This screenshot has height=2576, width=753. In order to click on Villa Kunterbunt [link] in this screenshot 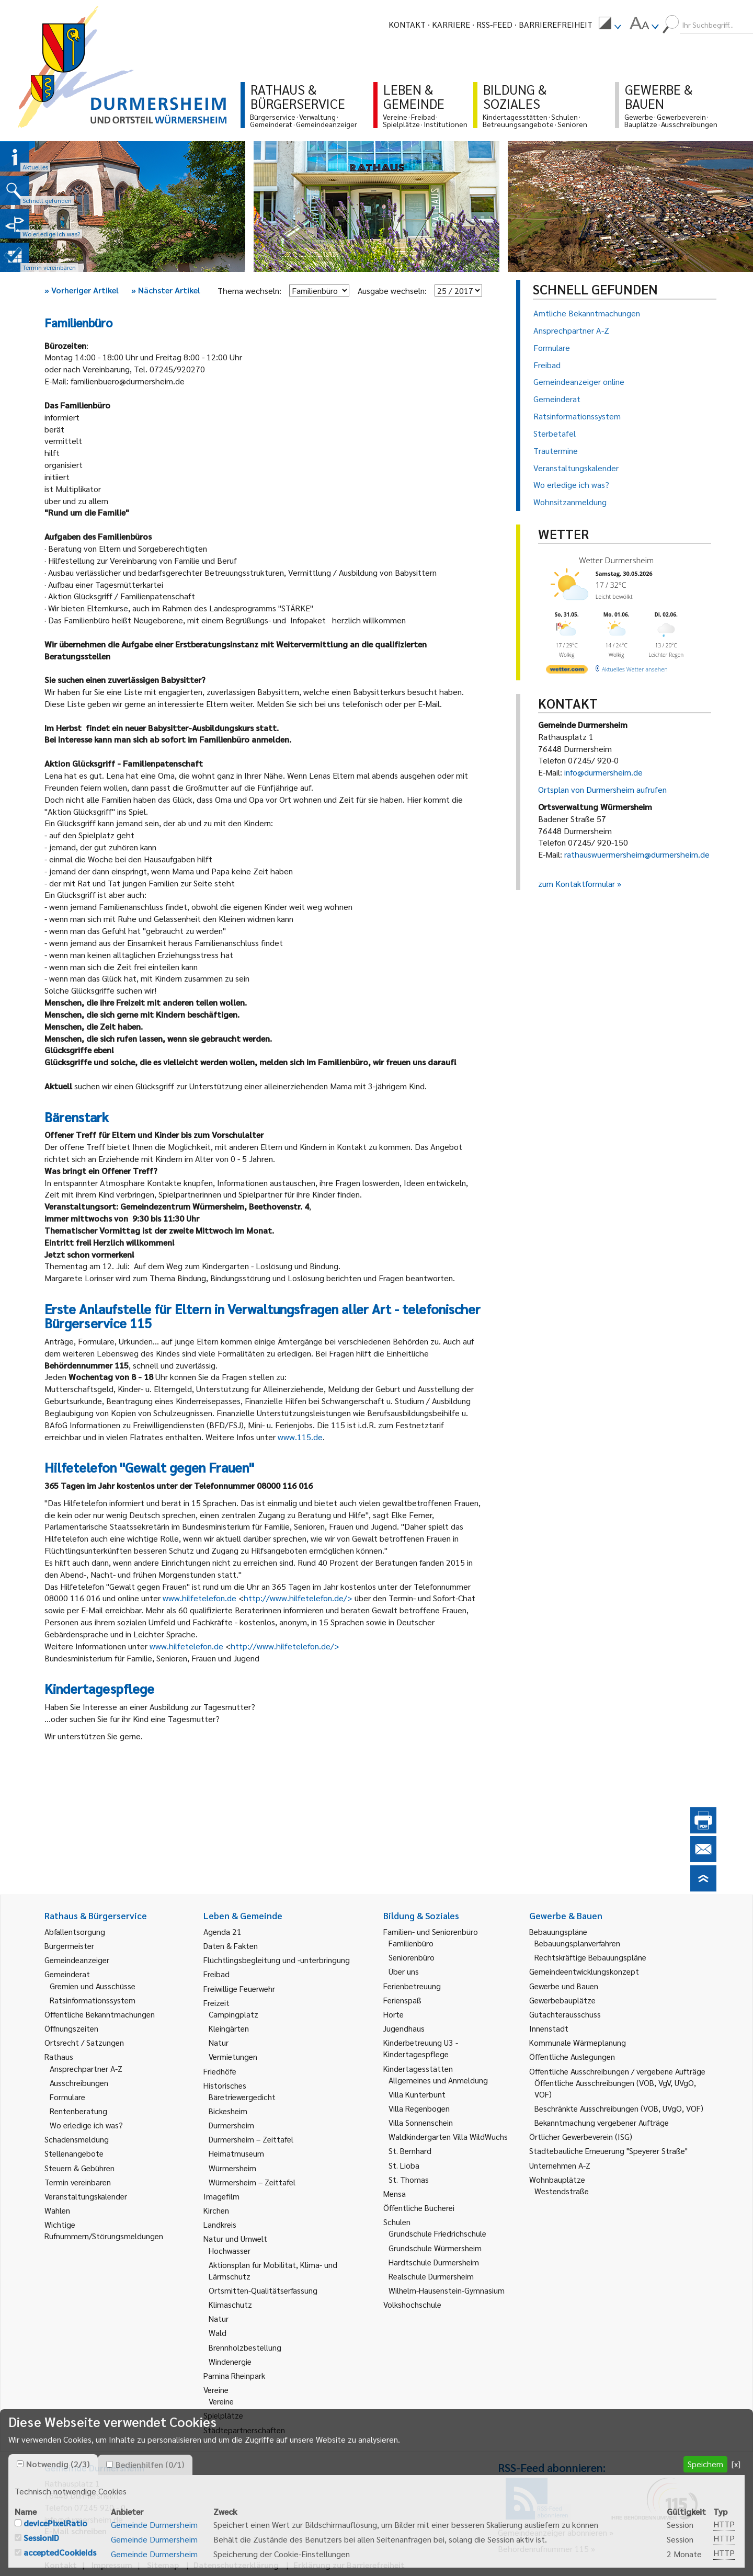, I will do `click(417, 2094)`.